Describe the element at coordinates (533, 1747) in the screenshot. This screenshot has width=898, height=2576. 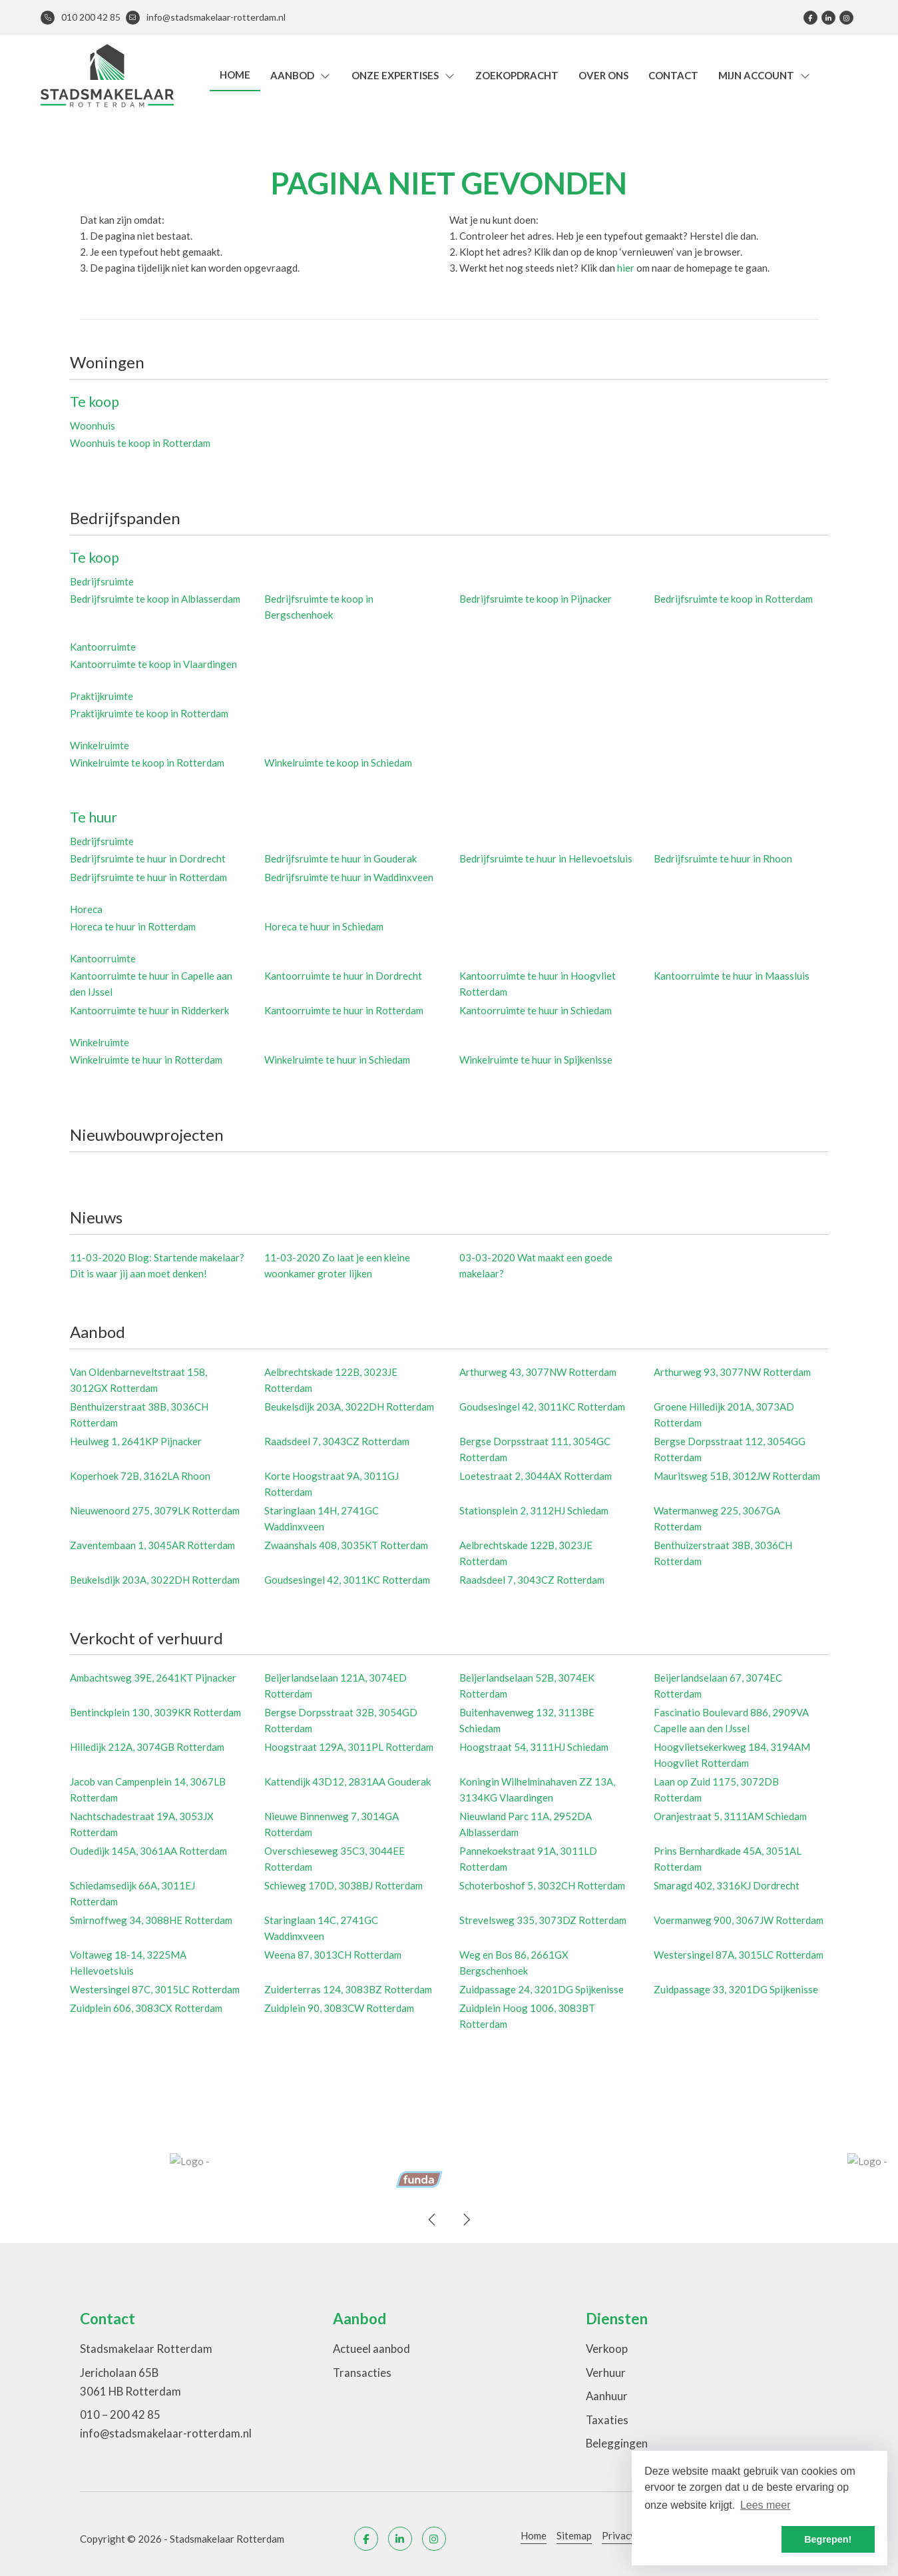
I see `Hoogstraat 54, 3111HJ Schiedam` at that location.